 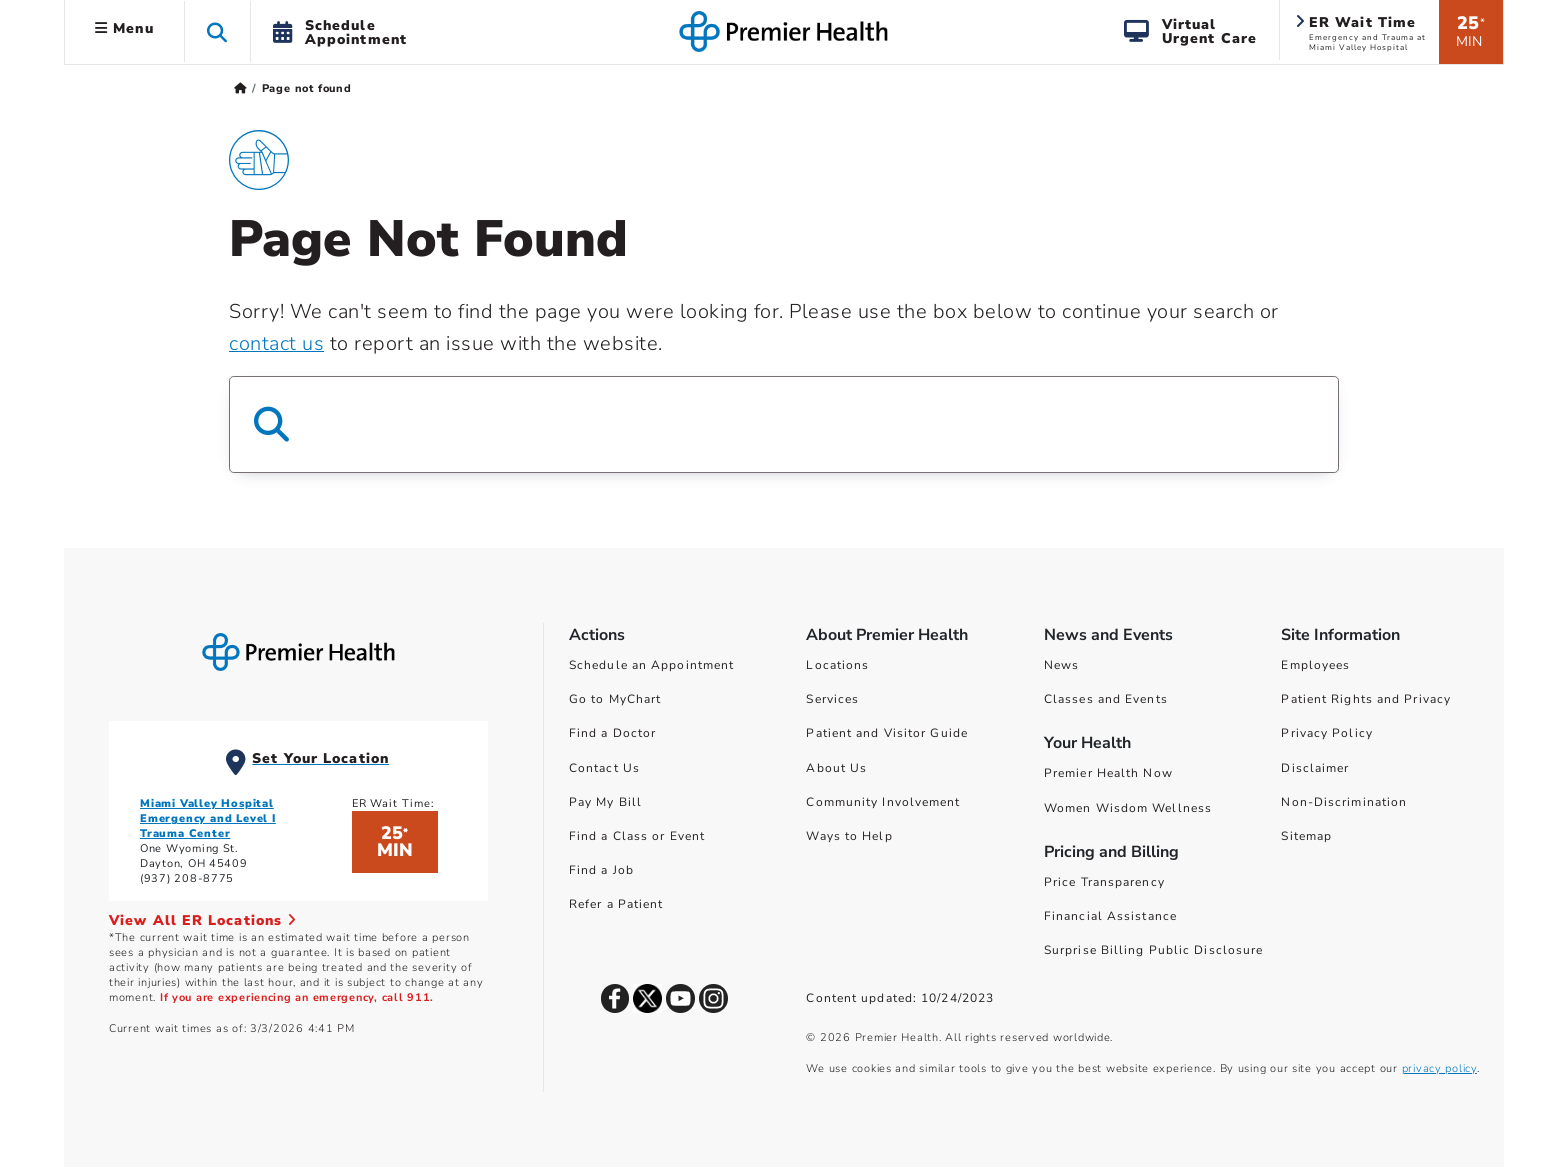 I want to click on Community Involvement, so click(x=883, y=802).